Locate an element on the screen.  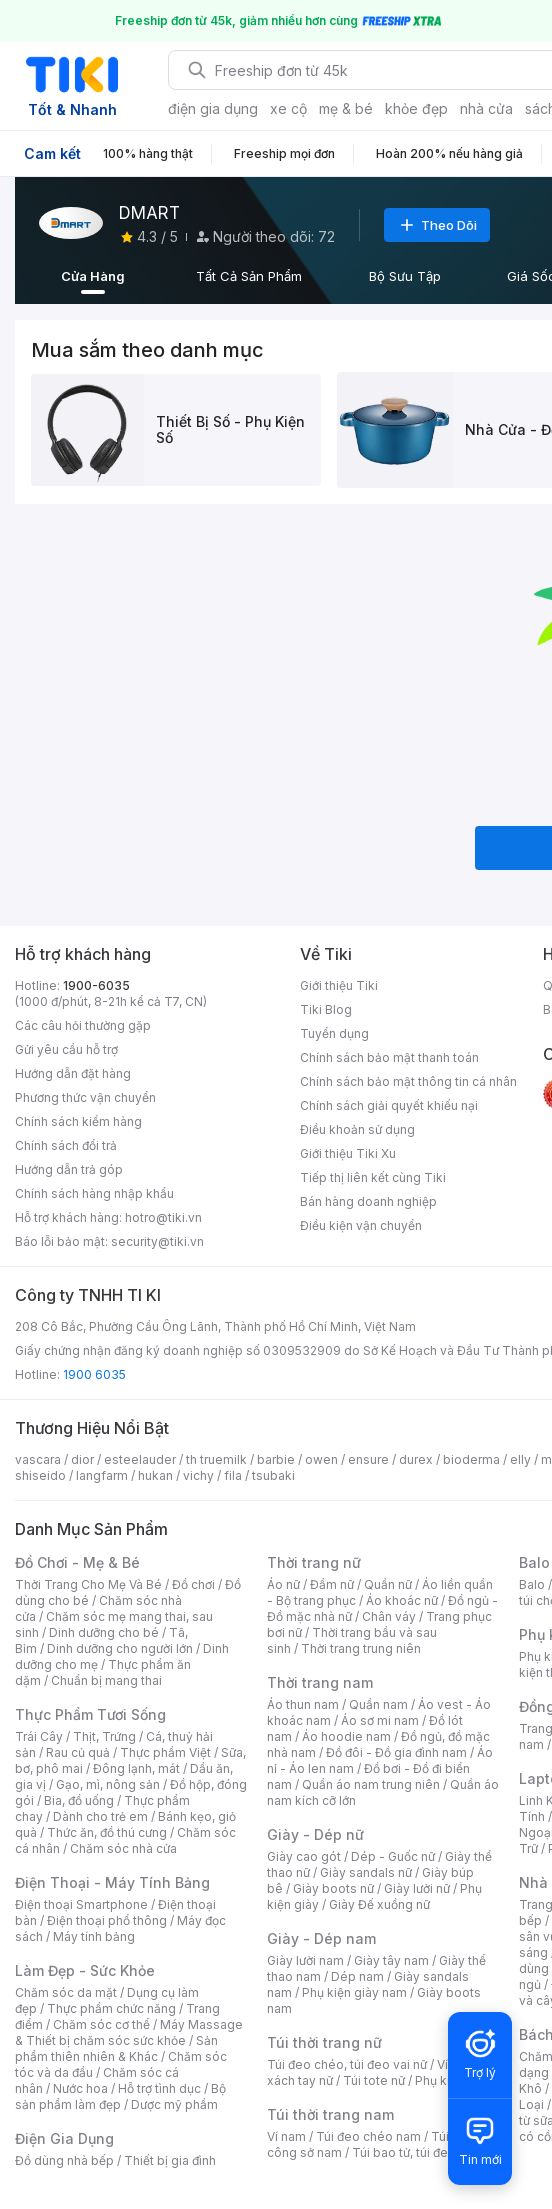
Thời trang nữ is located at coordinates (314, 1562).